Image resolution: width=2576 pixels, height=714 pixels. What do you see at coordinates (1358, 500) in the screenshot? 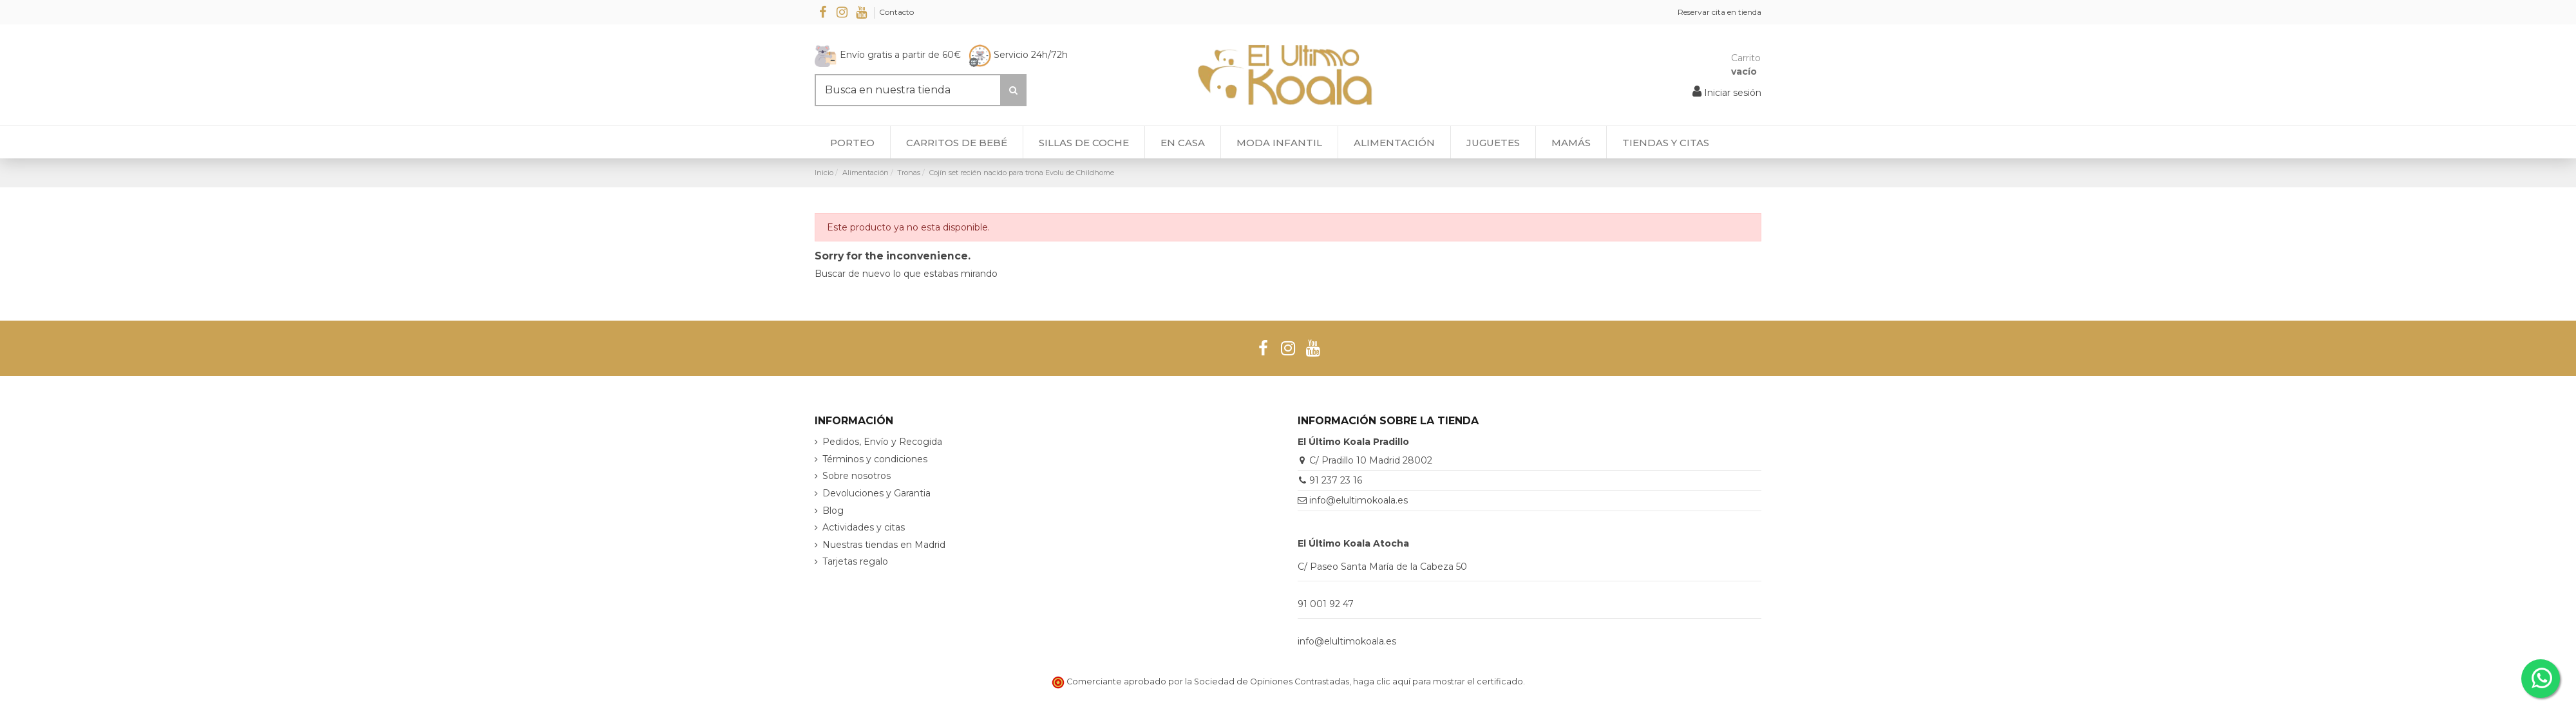
I see `info@elultimokoala.es` at bounding box center [1358, 500].